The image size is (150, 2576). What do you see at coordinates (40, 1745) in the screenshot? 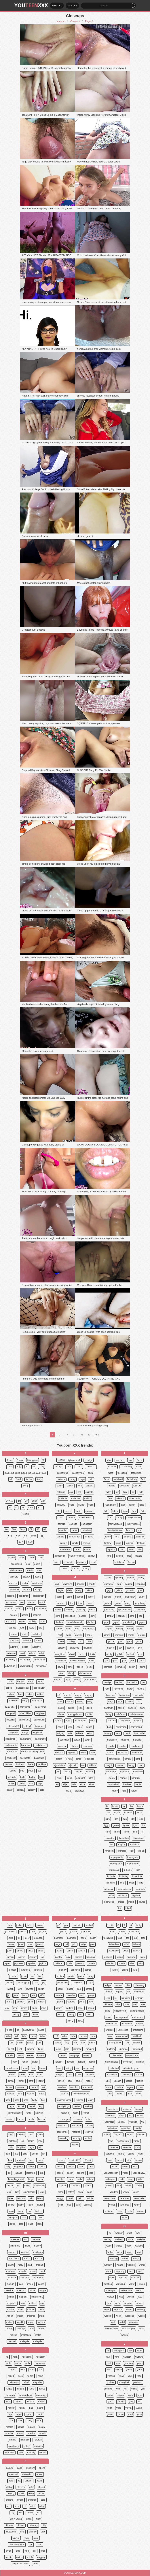
I see `backdoored` at bounding box center [40, 1745].